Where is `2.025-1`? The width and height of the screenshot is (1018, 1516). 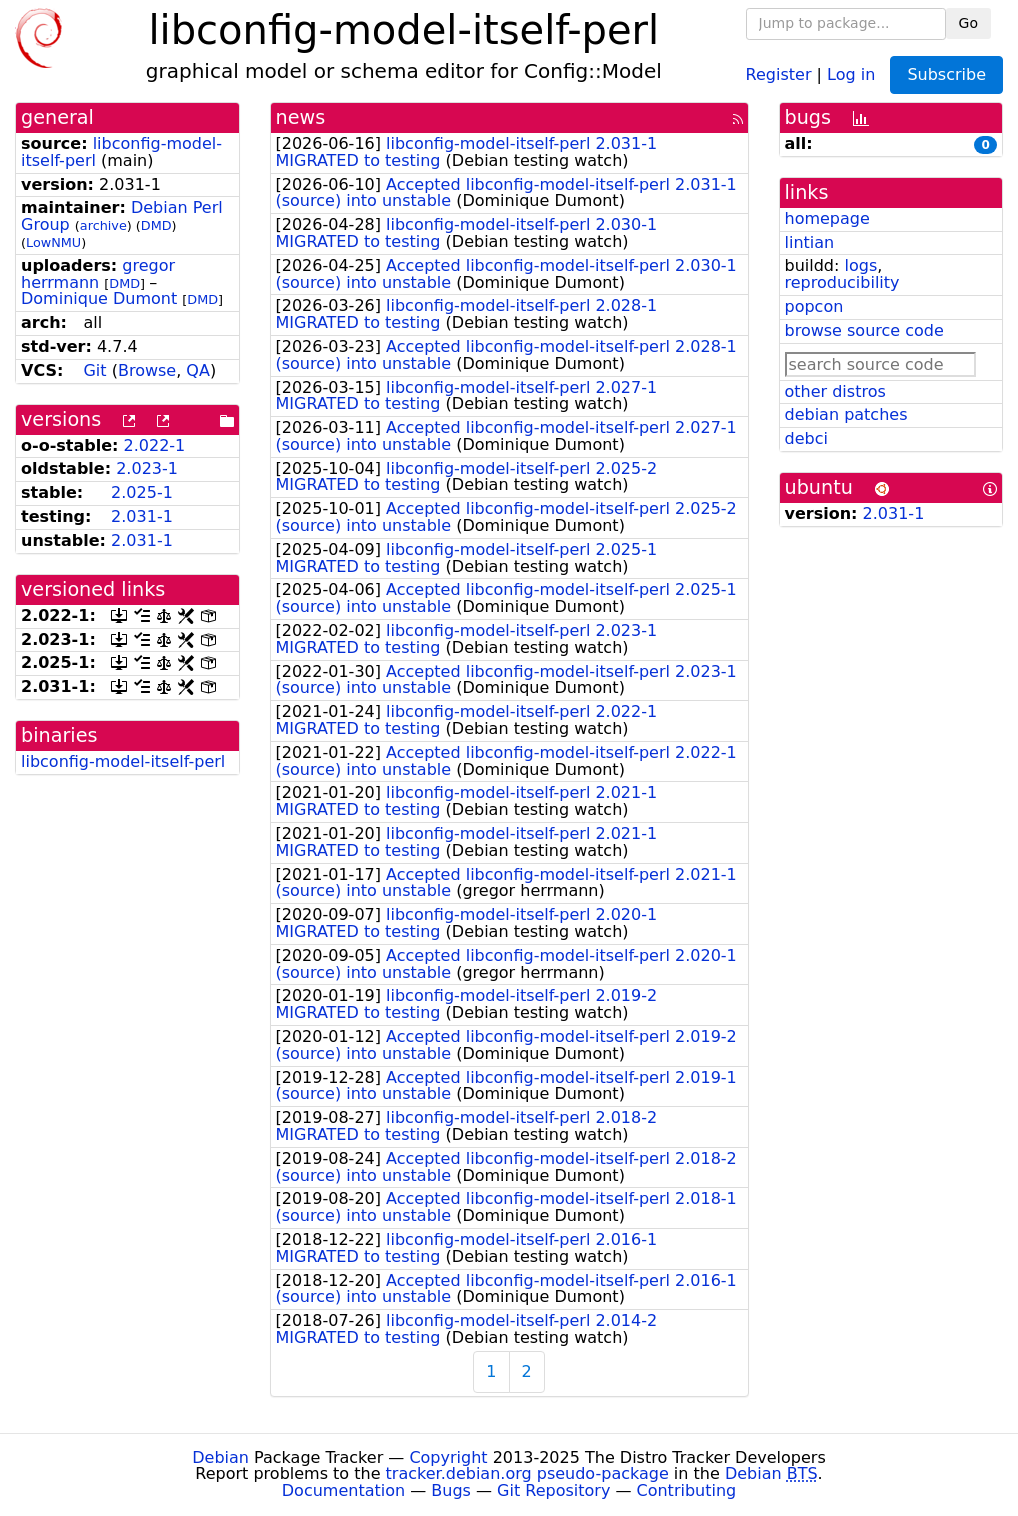
2.025-1 is located at coordinates (142, 492).